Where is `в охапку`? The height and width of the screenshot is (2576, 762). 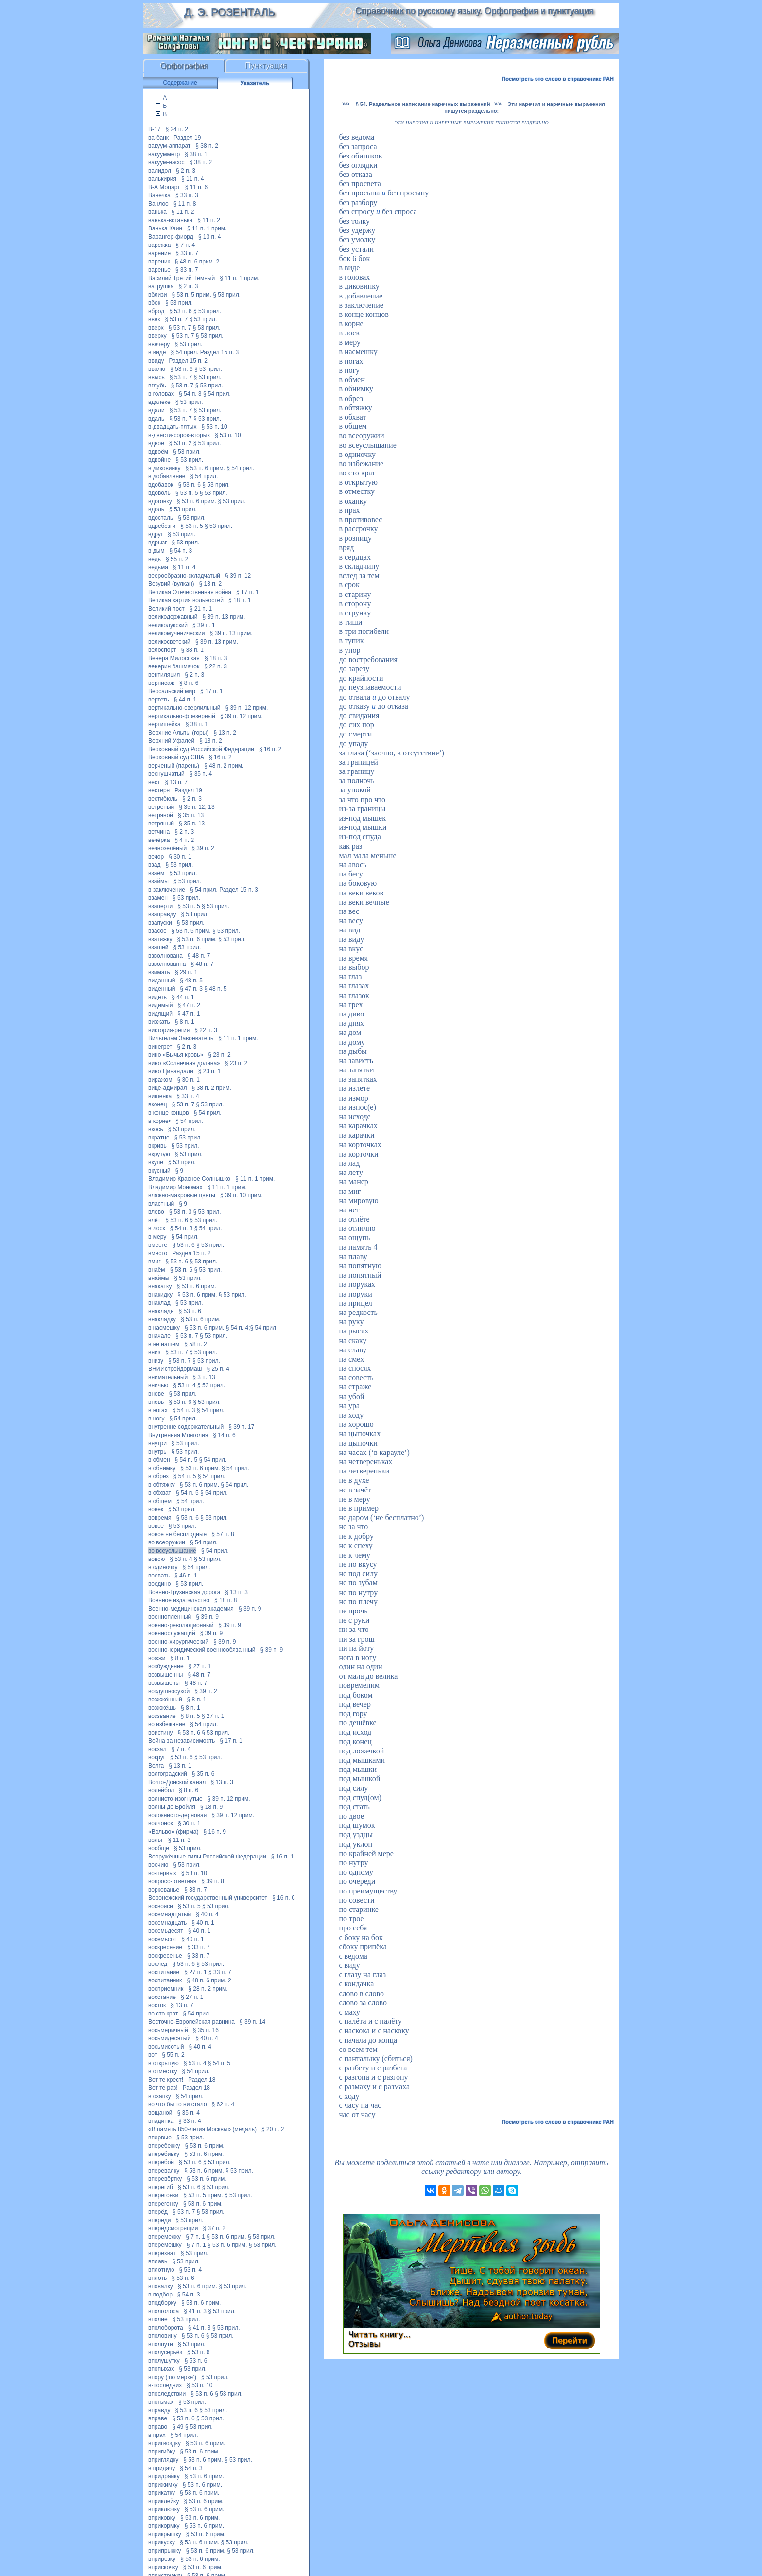
в охапку is located at coordinates (159, 2096).